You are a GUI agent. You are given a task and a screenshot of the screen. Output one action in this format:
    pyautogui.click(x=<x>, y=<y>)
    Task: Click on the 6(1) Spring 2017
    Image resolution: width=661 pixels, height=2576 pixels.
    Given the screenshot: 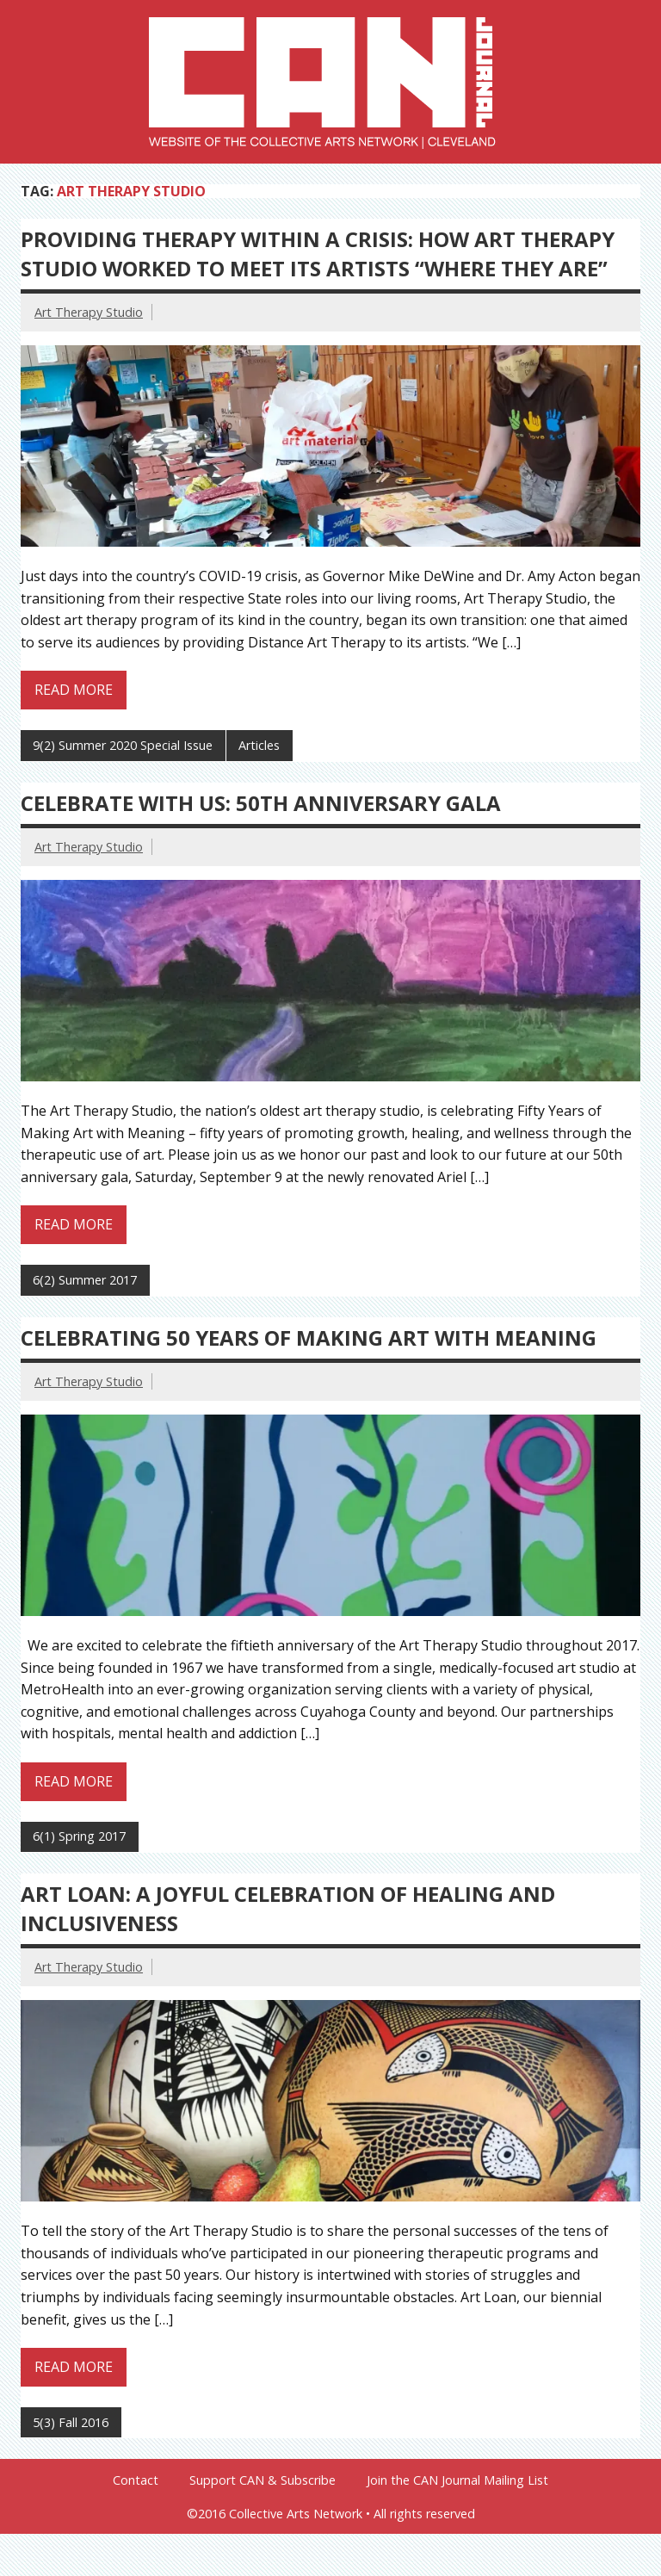 What is the action you would take?
    pyautogui.click(x=79, y=1836)
    